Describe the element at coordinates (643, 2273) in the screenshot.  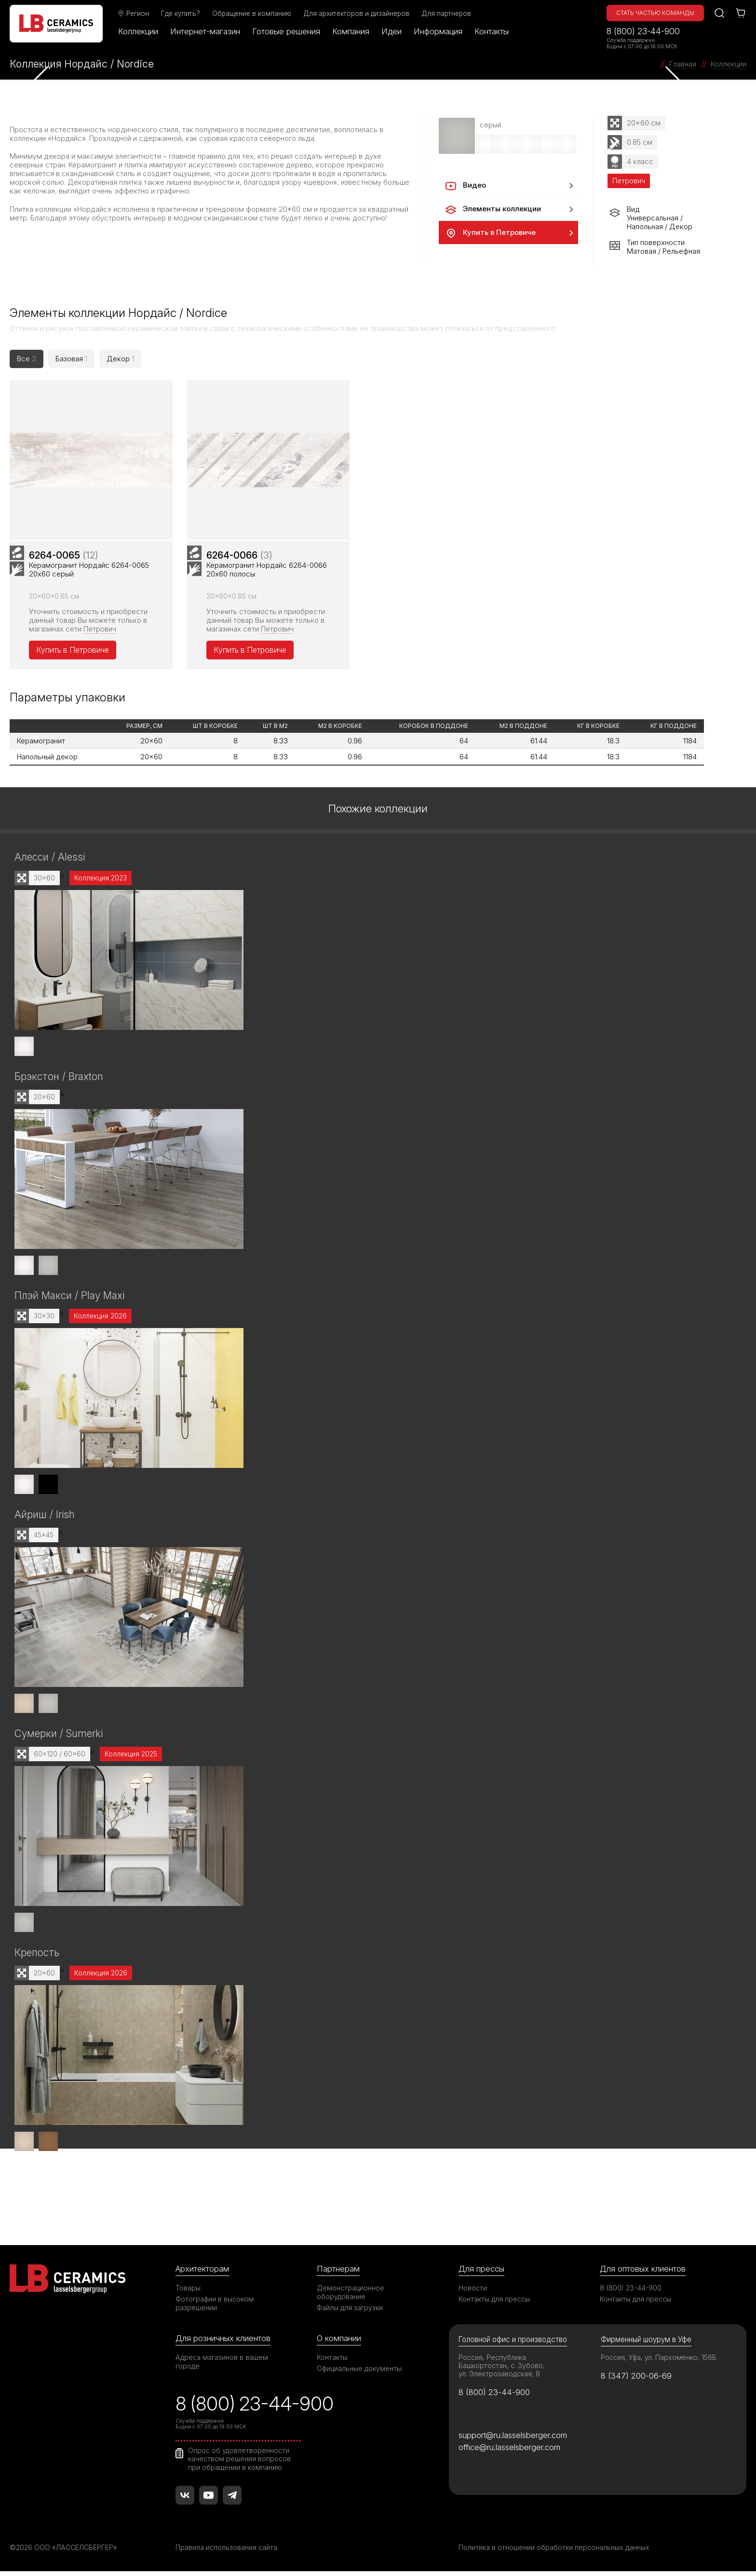
I see `Для оптовых клиентов` at that location.